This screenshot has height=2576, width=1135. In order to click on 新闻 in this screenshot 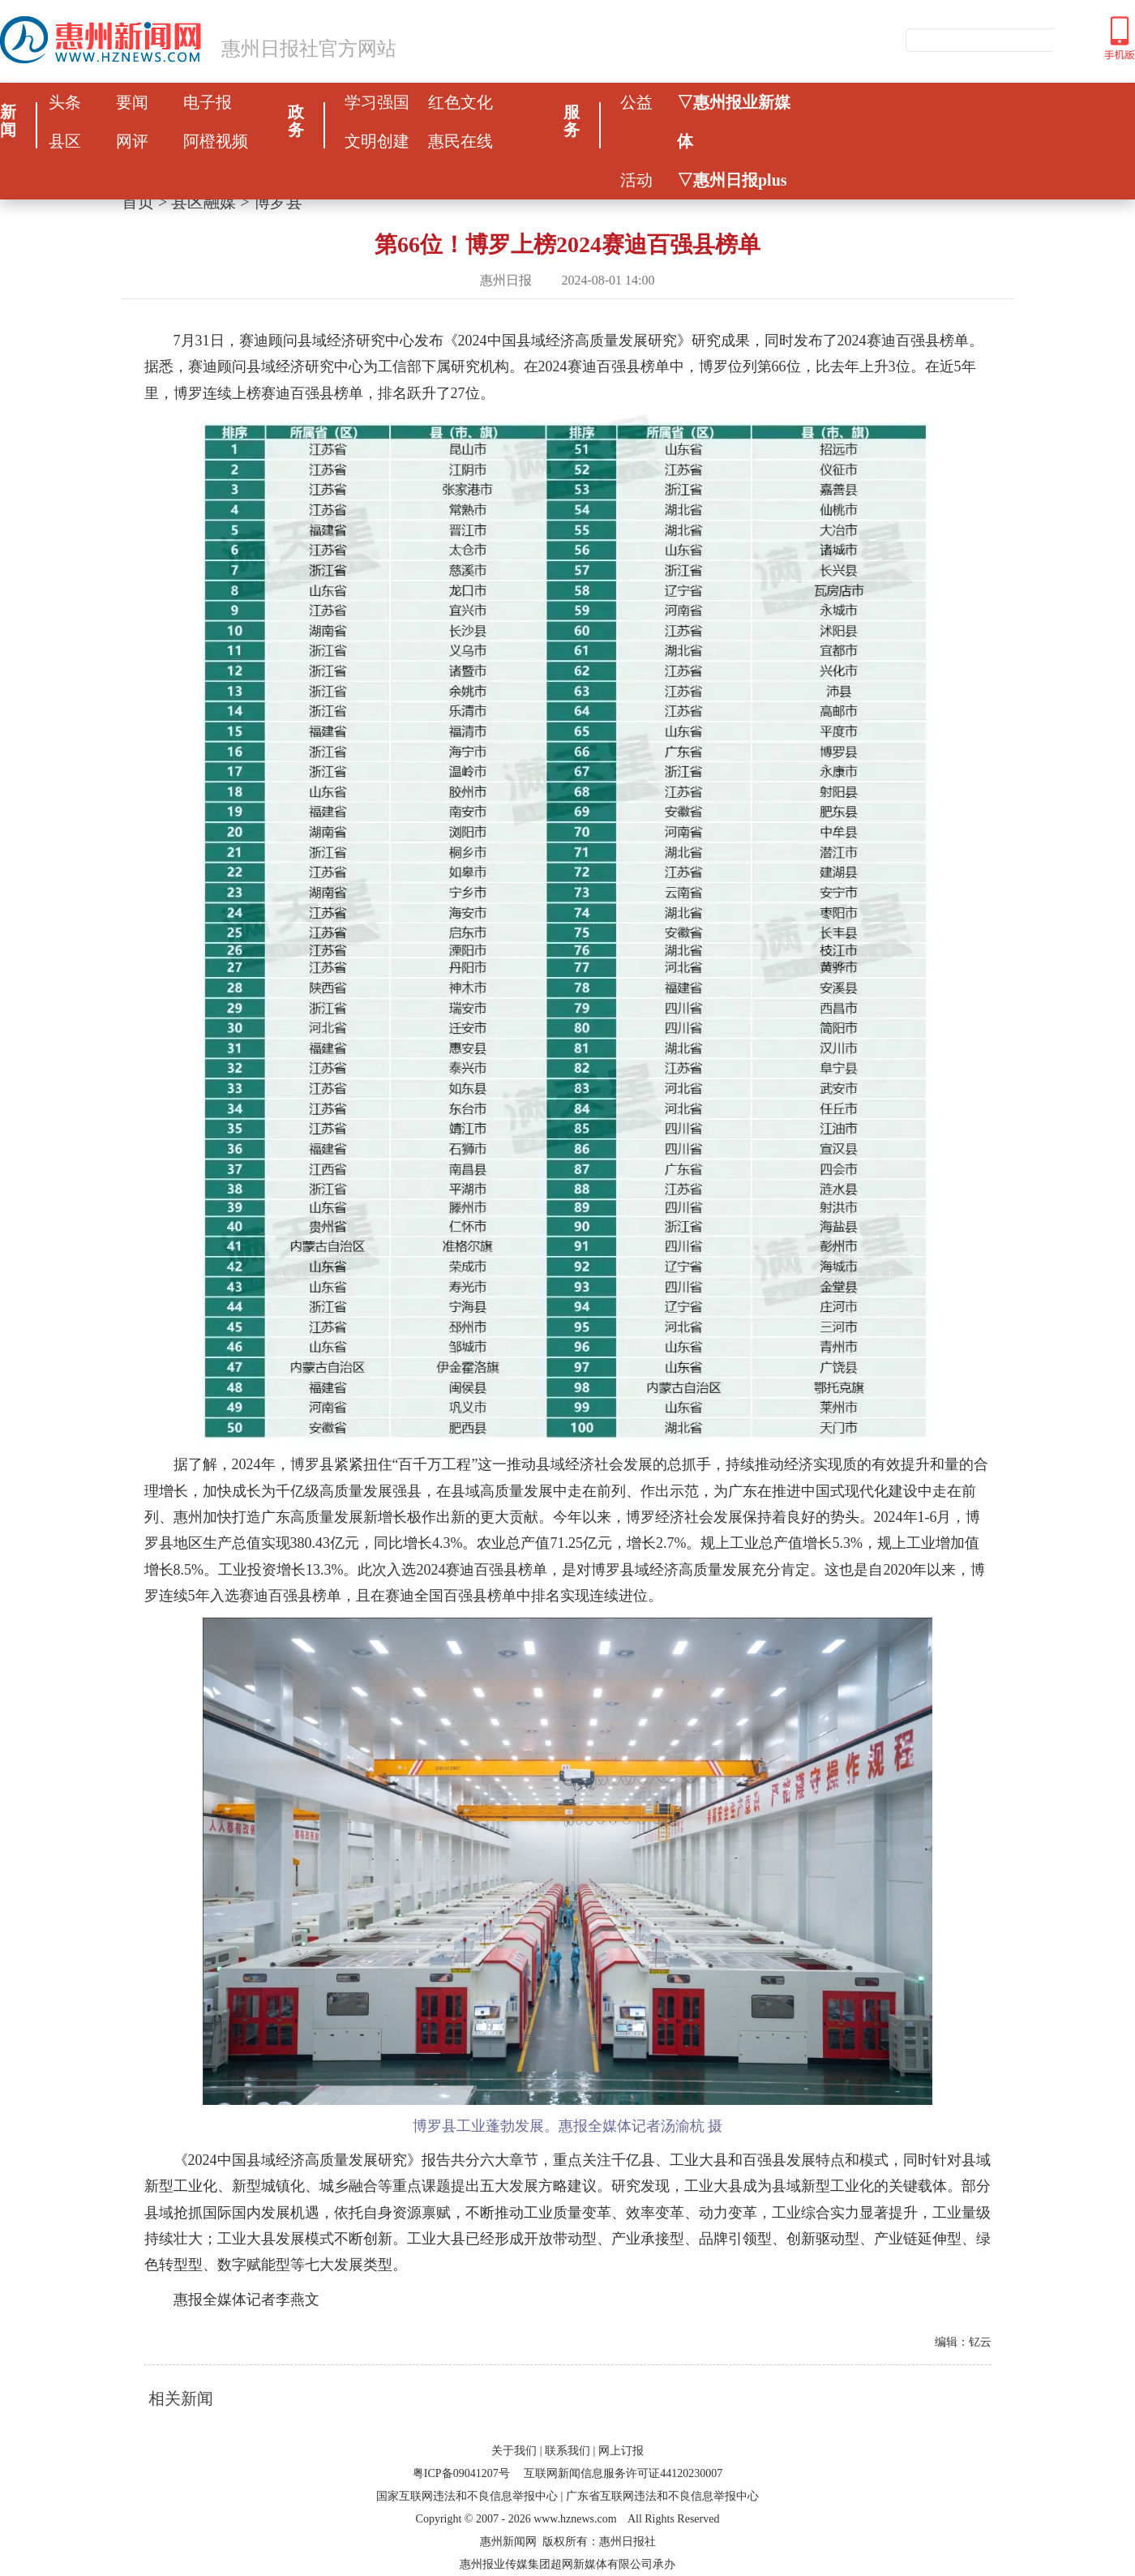, I will do `click(8, 121)`.